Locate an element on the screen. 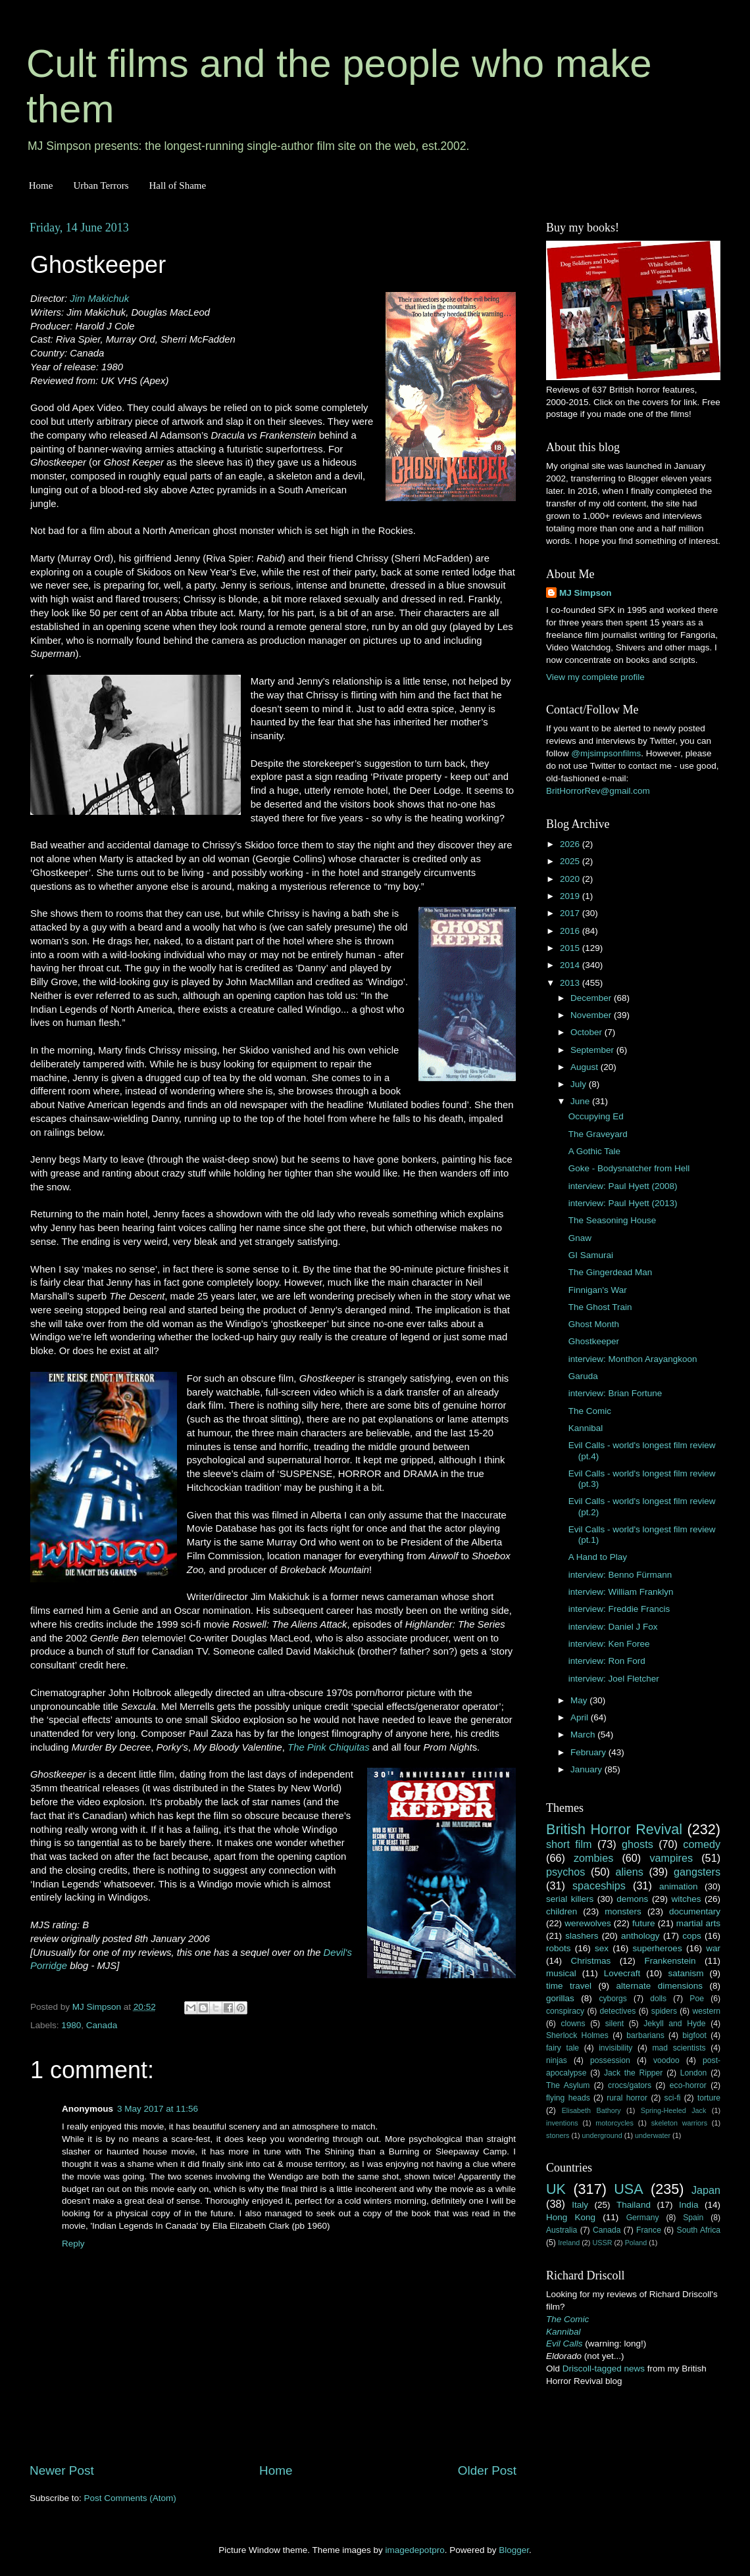 The width and height of the screenshot is (750, 2576). aliens is located at coordinates (629, 1872).